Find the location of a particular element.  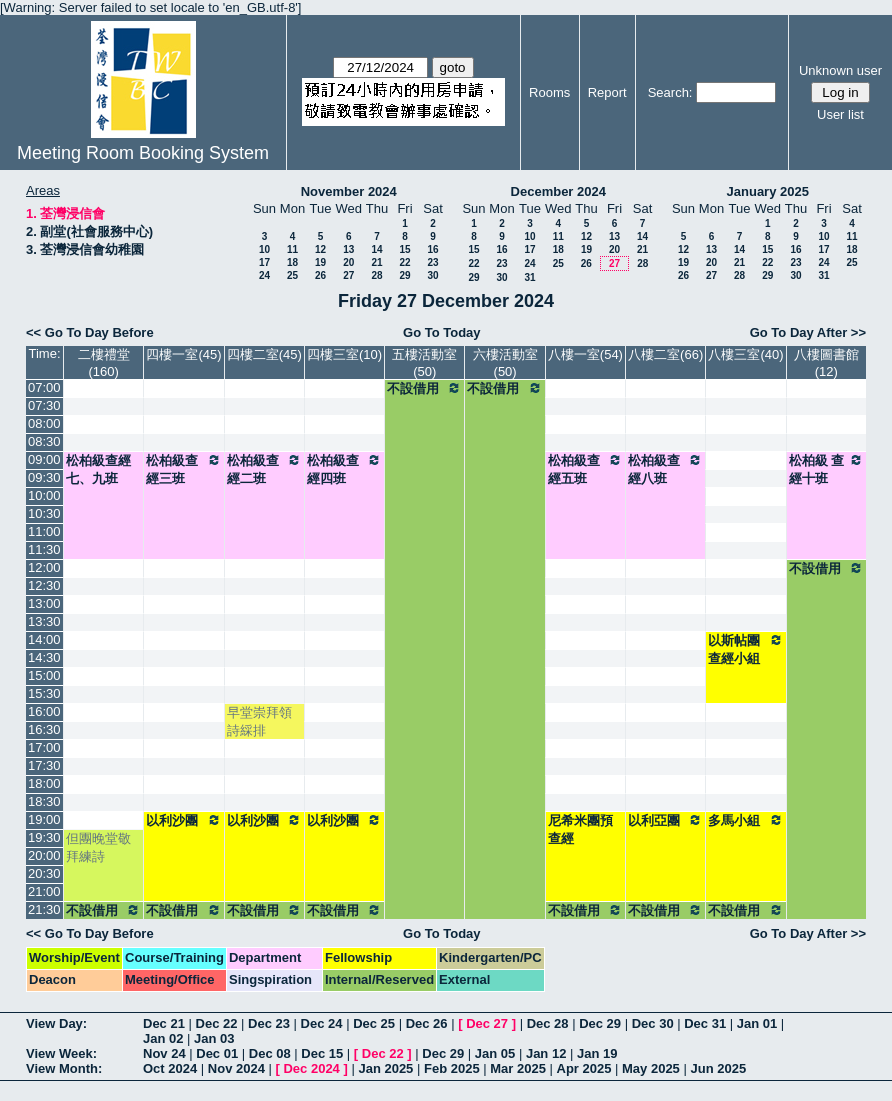

松柏級查經五班 is located at coordinates (585, 469).